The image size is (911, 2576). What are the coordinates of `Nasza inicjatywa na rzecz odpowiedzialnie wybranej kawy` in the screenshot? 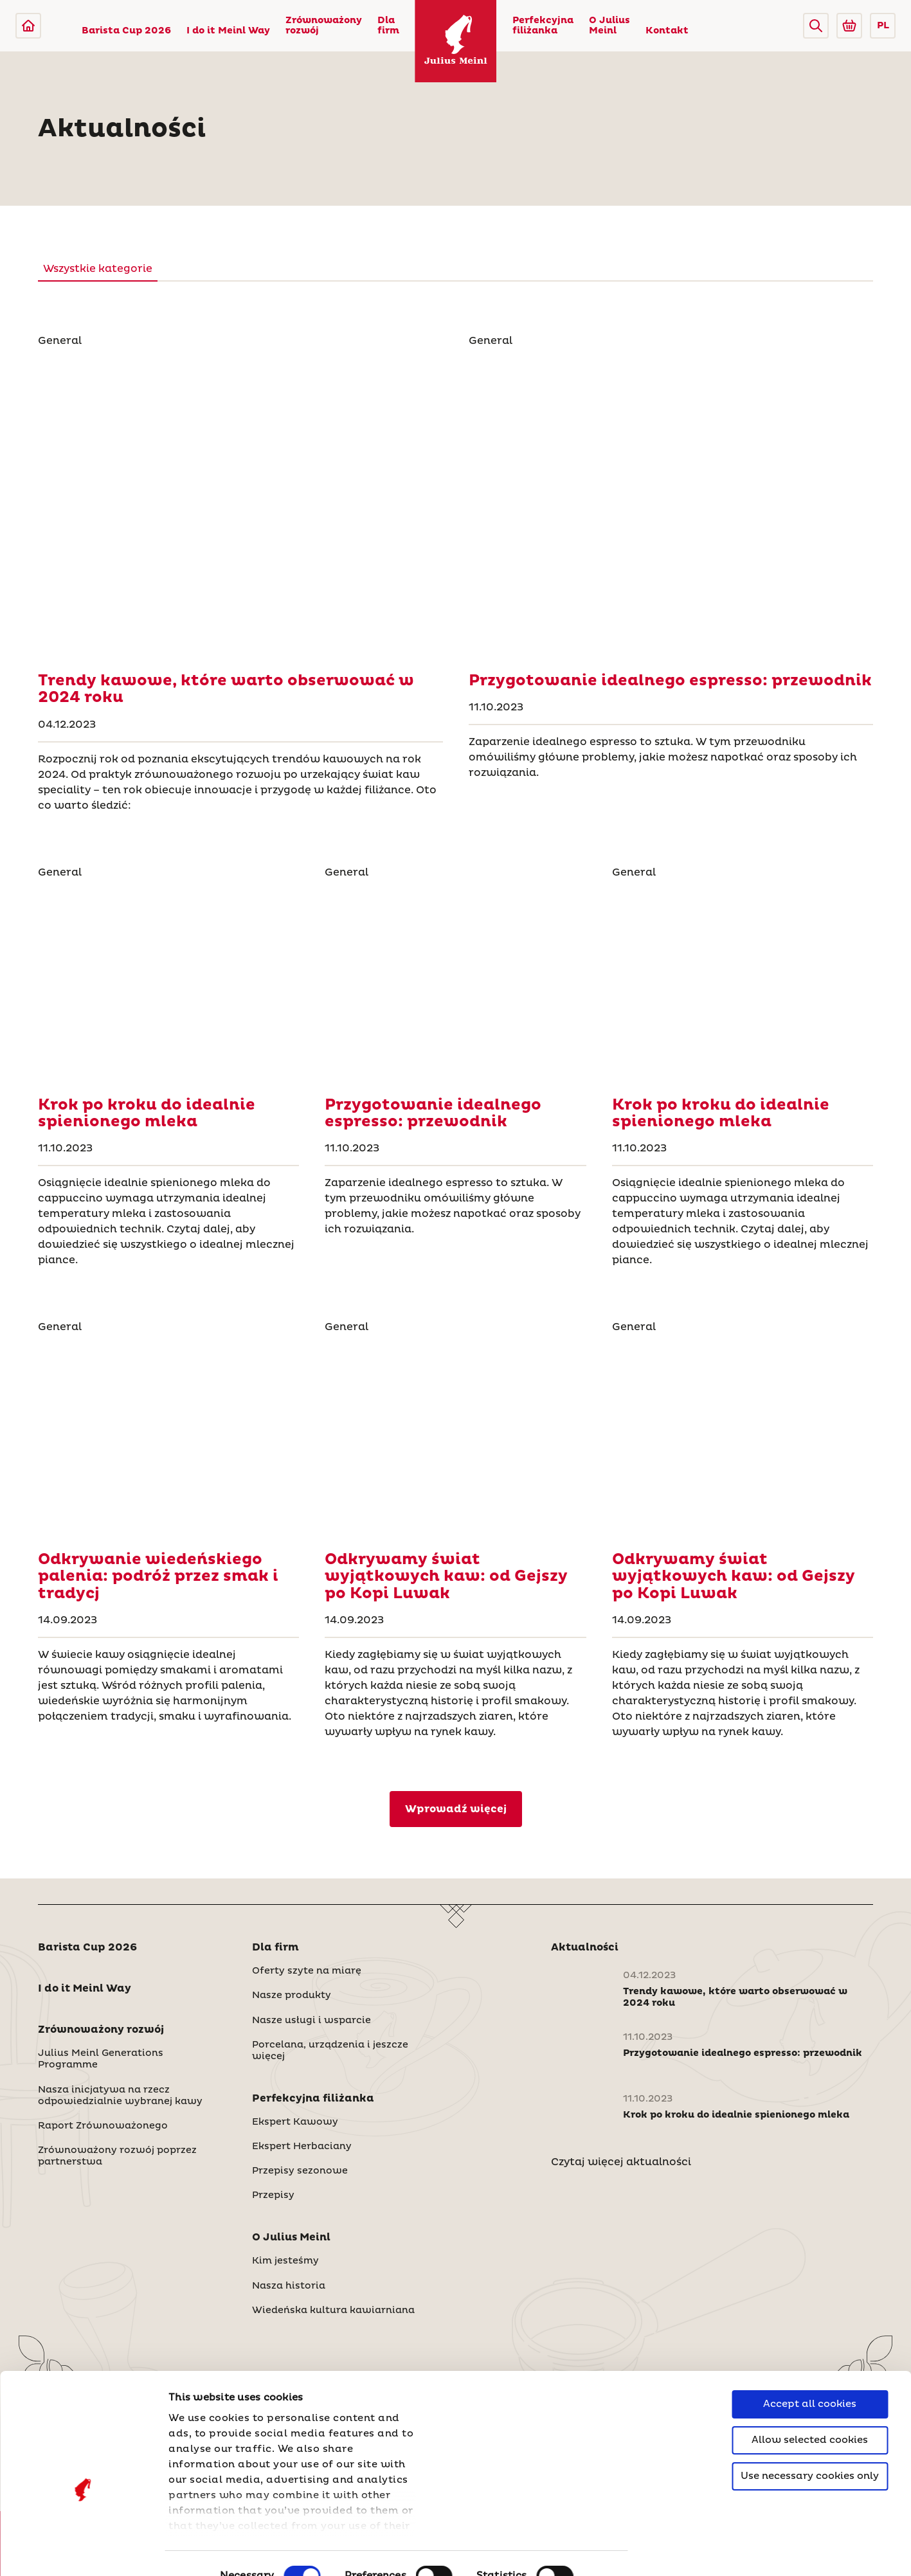 It's located at (120, 2095).